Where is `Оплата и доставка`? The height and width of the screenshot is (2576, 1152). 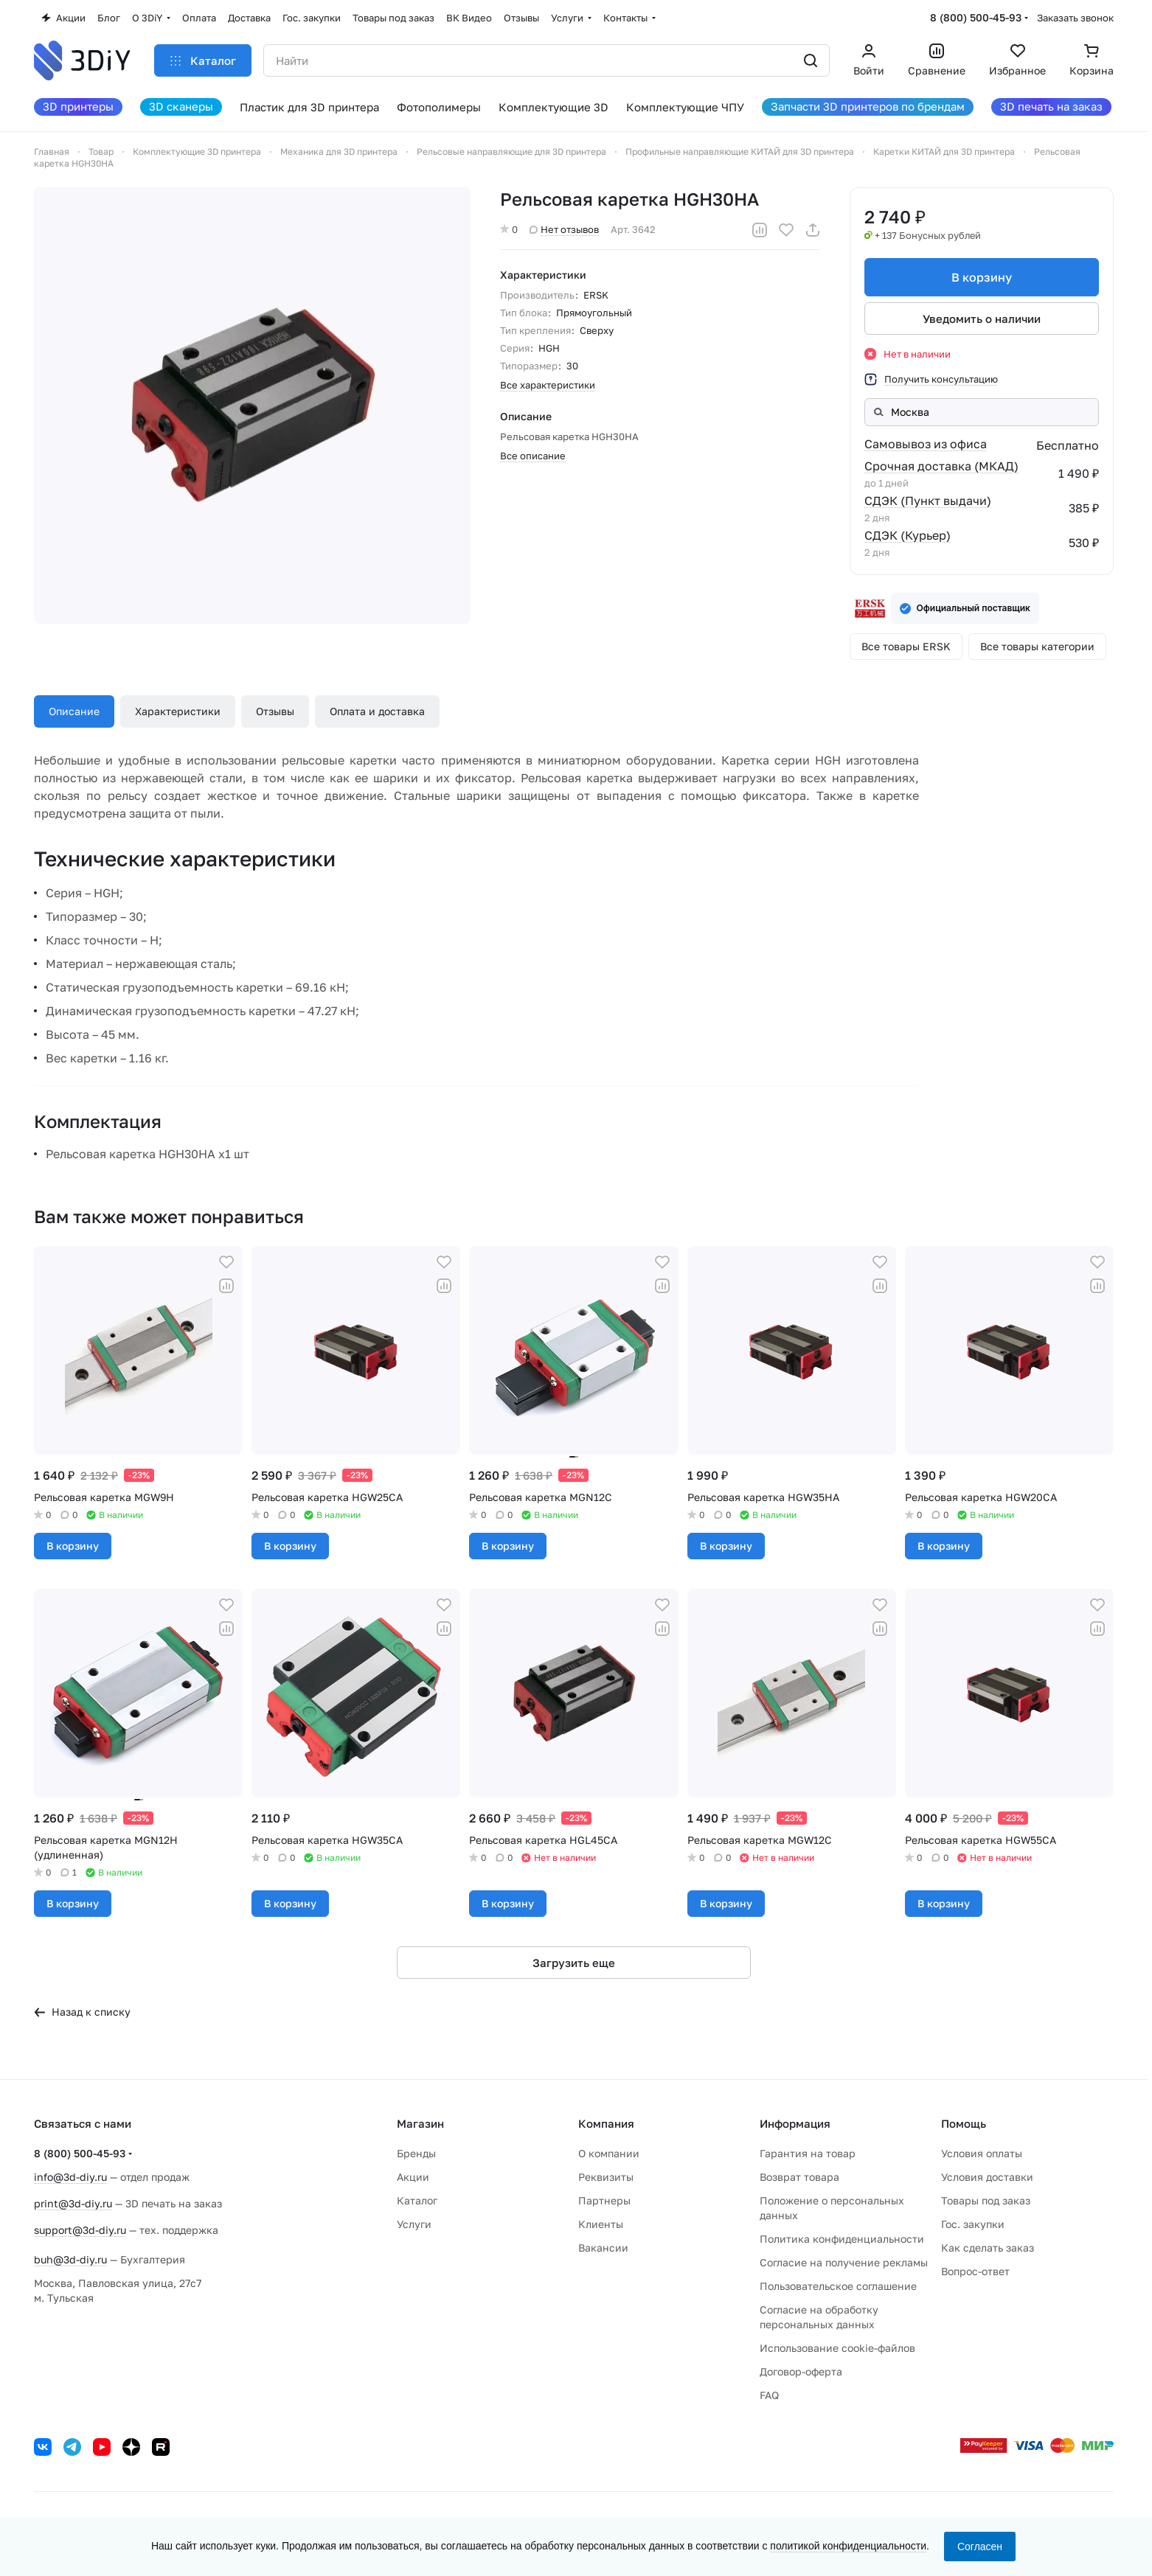 Оплата и доставка is located at coordinates (377, 711).